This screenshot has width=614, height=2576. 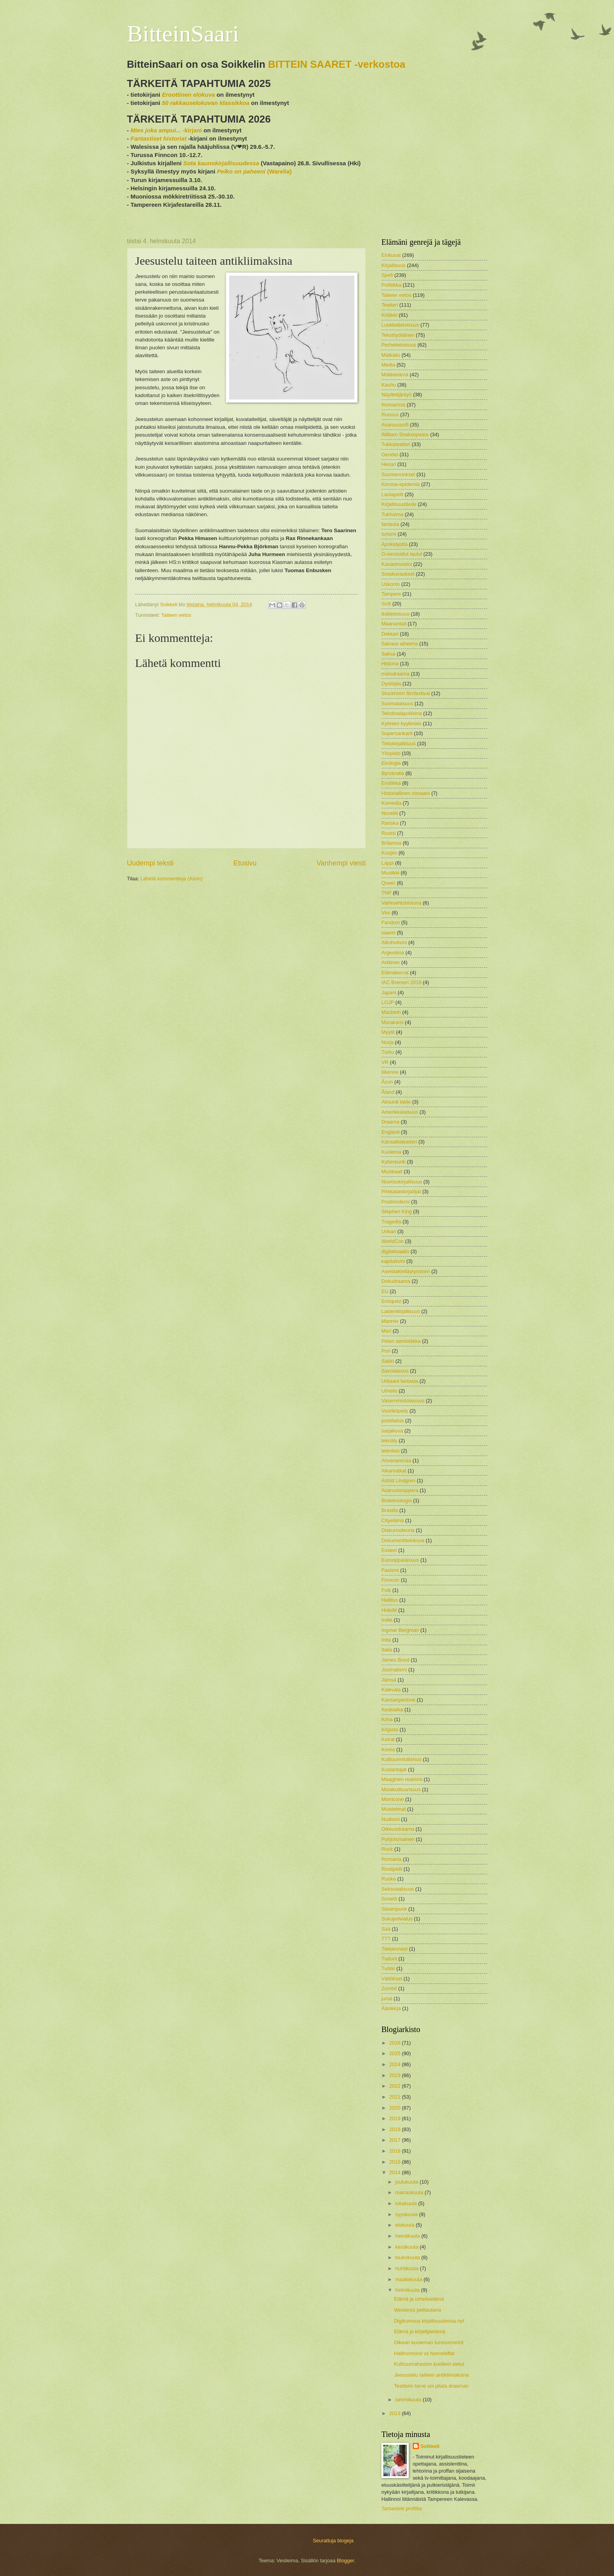 What do you see at coordinates (394, 425) in the screenshot?
I see `Avaruusscifi` at bounding box center [394, 425].